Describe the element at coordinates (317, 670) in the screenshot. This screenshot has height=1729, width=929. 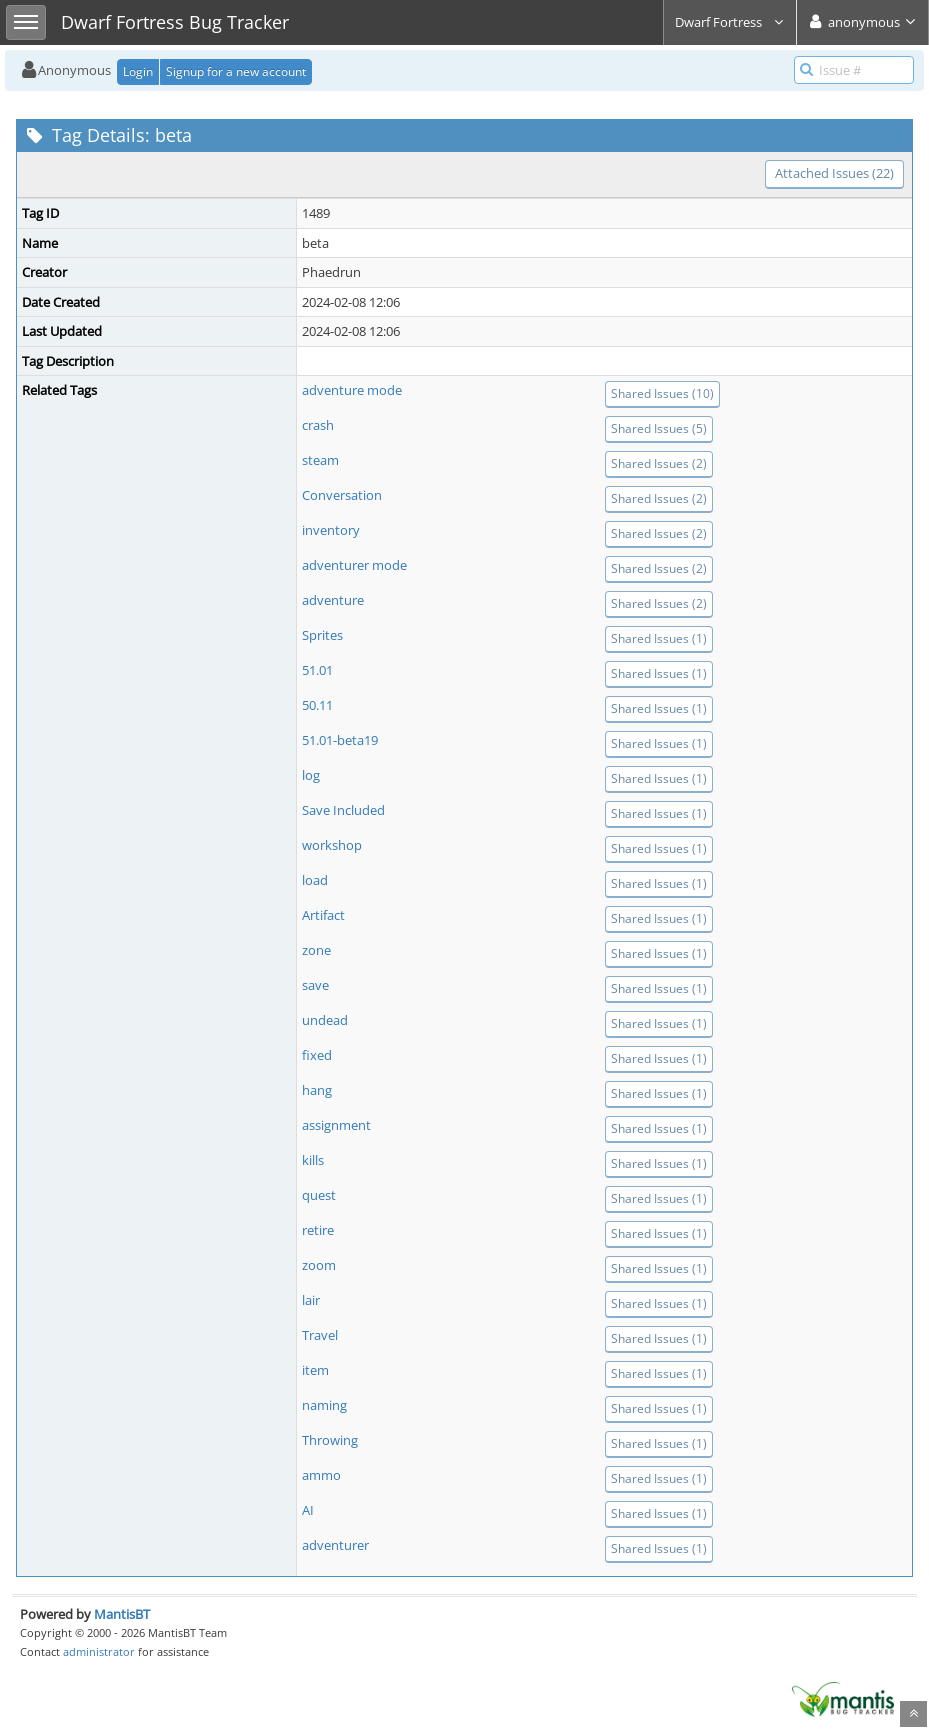
I see `51.01` at that location.